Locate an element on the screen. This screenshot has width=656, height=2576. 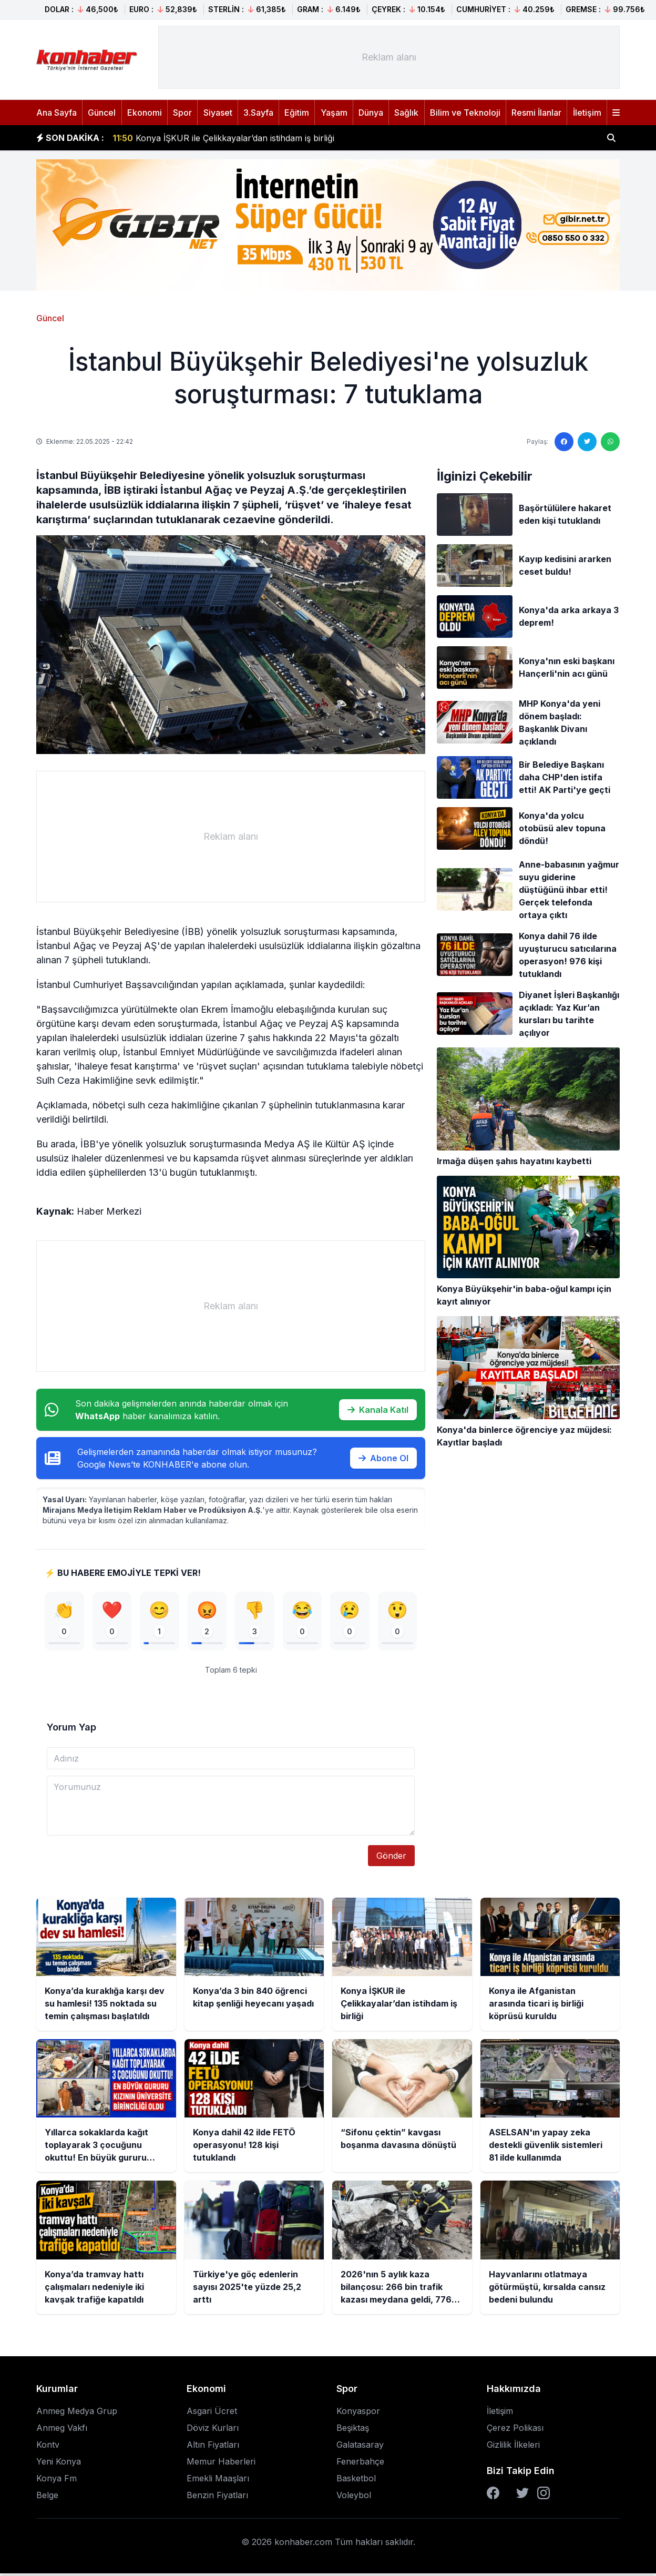
Döviz Kurları is located at coordinates (213, 2430).